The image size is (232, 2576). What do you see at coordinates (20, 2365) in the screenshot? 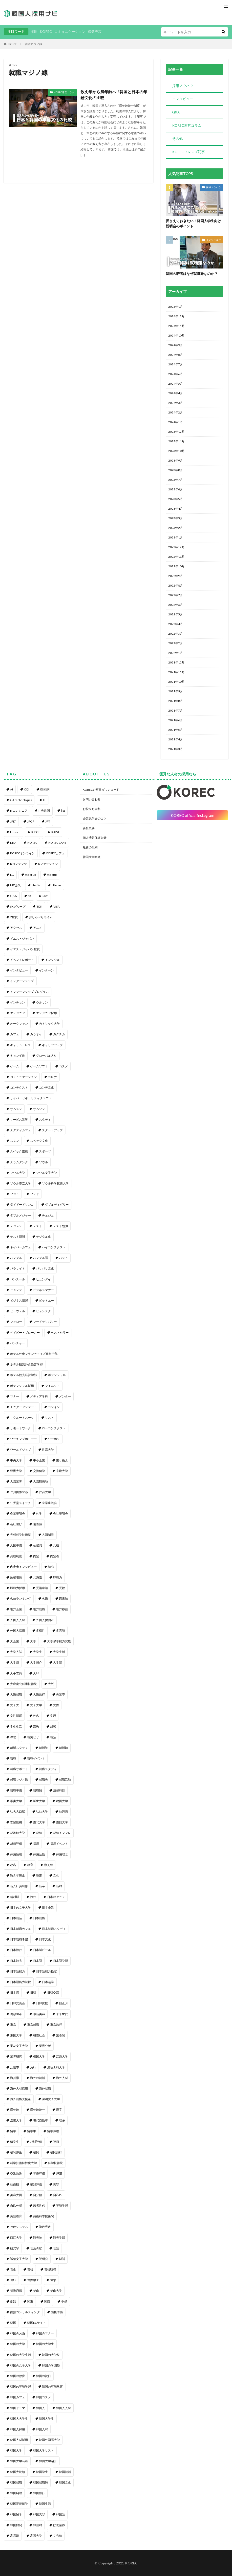
I see `韓国の女子大学 [韓国の女子大学 (1個の項目)]` at bounding box center [20, 2365].